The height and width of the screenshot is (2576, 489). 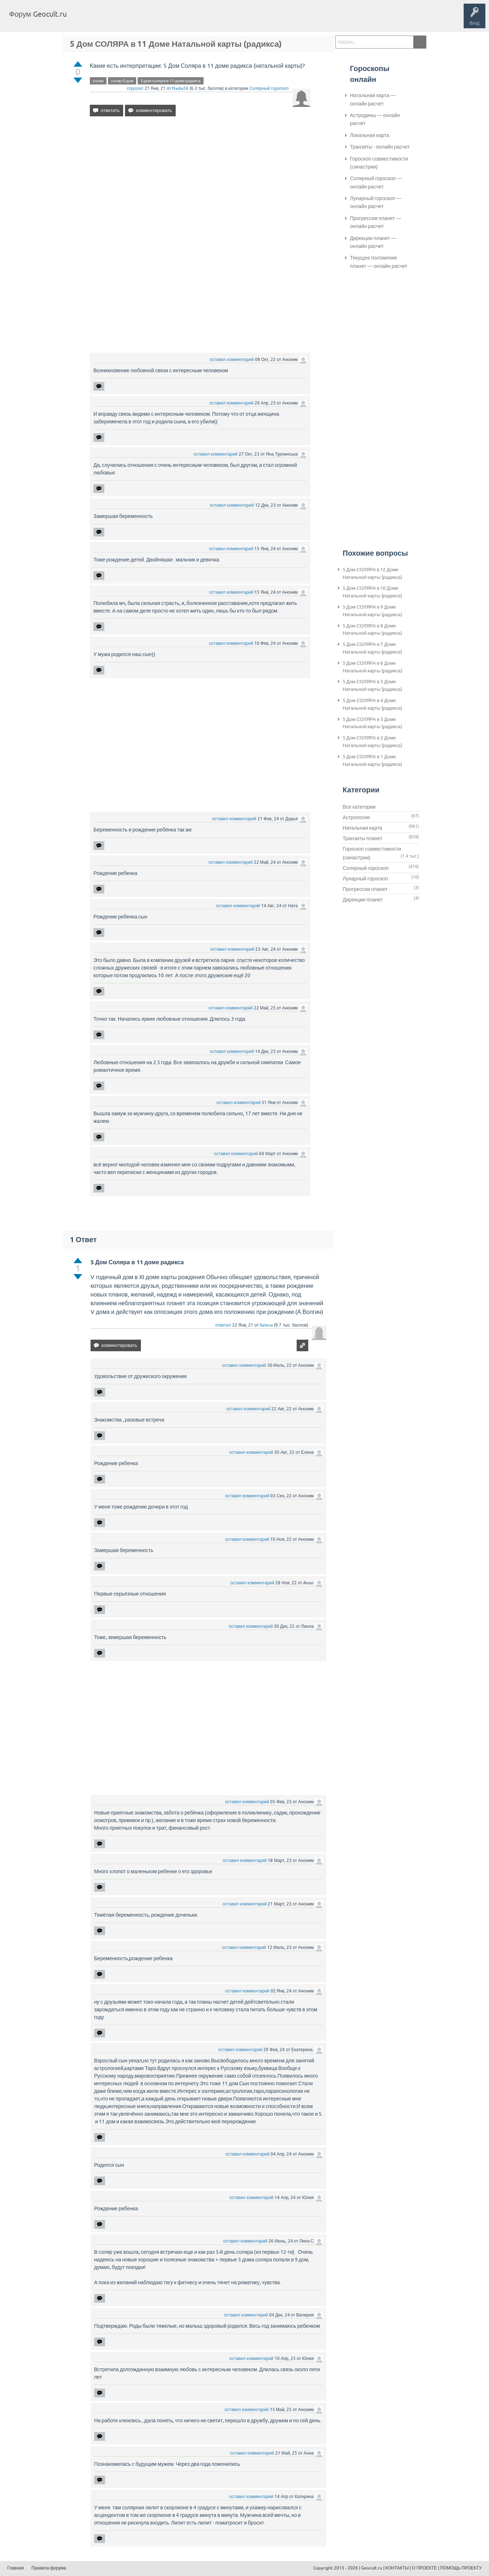 What do you see at coordinates (372, 741) in the screenshot?
I see `5 Дом СОЛЯРА в 2 Доме Натальной карты (радикса)` at bounding box center [372, 741].